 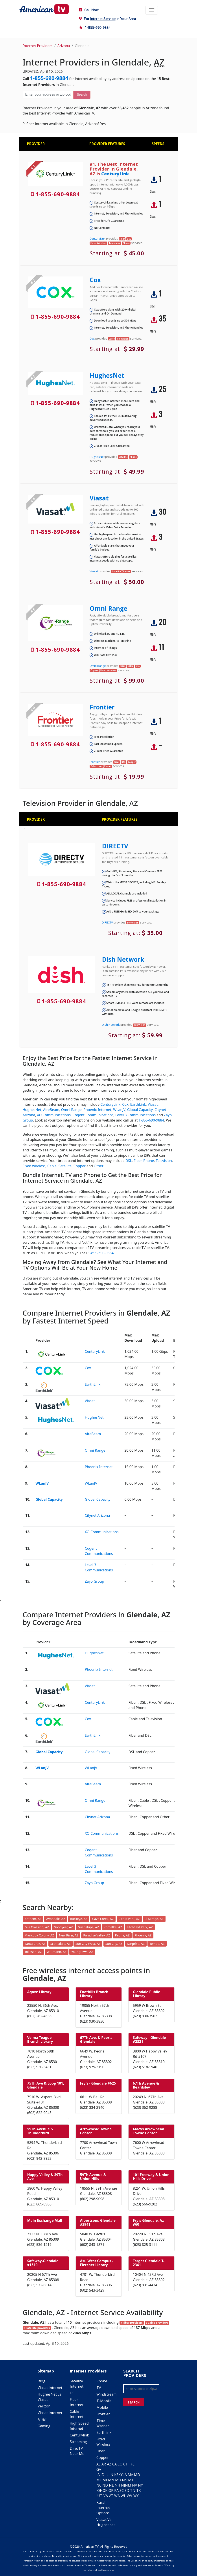 I want to click on SEARCH, so click(x=134, y=2402).